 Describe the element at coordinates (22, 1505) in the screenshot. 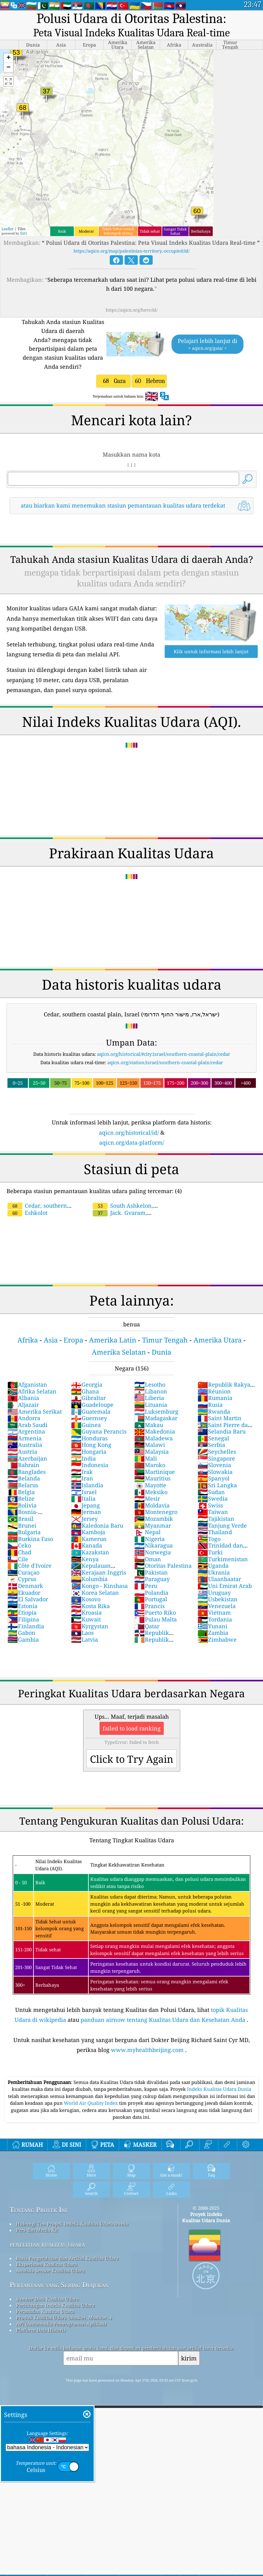

I see `Bolivia` at that location.